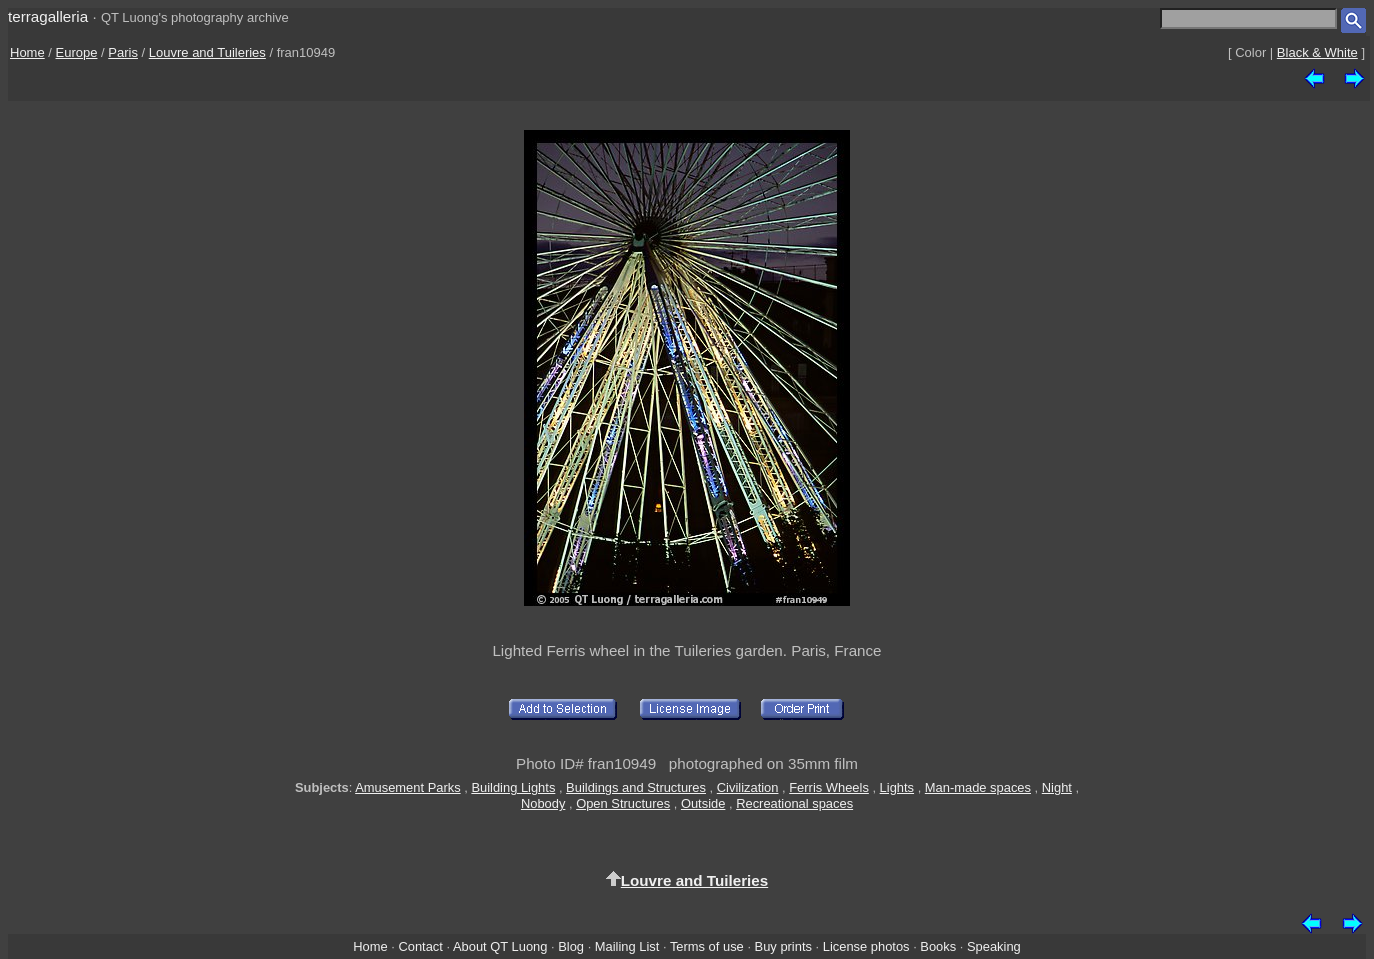  What do you see at coordinates (1057, 787) in the screenshot?
I see `Night` at bounding box center [1057, 787].